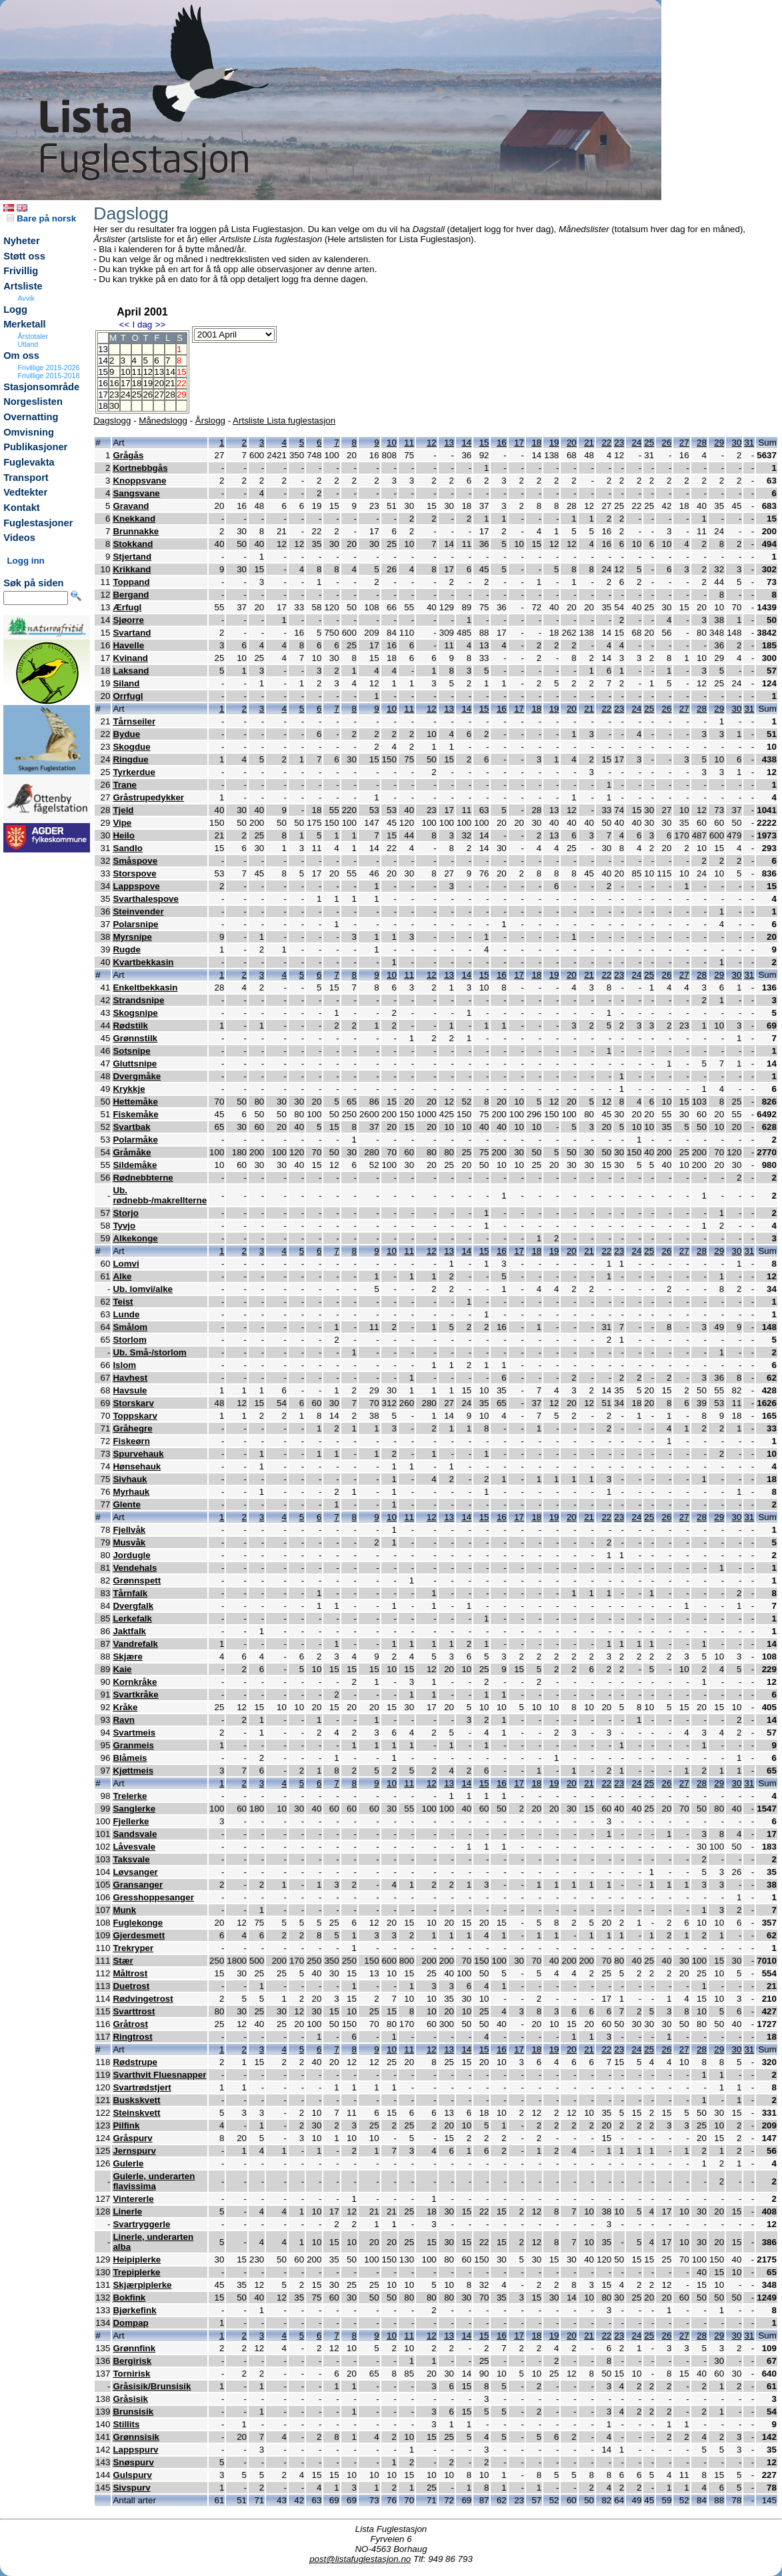 The width and height of the screenshot is (782, 2576). I want to click on Bare på norsk, so click(41, 218).